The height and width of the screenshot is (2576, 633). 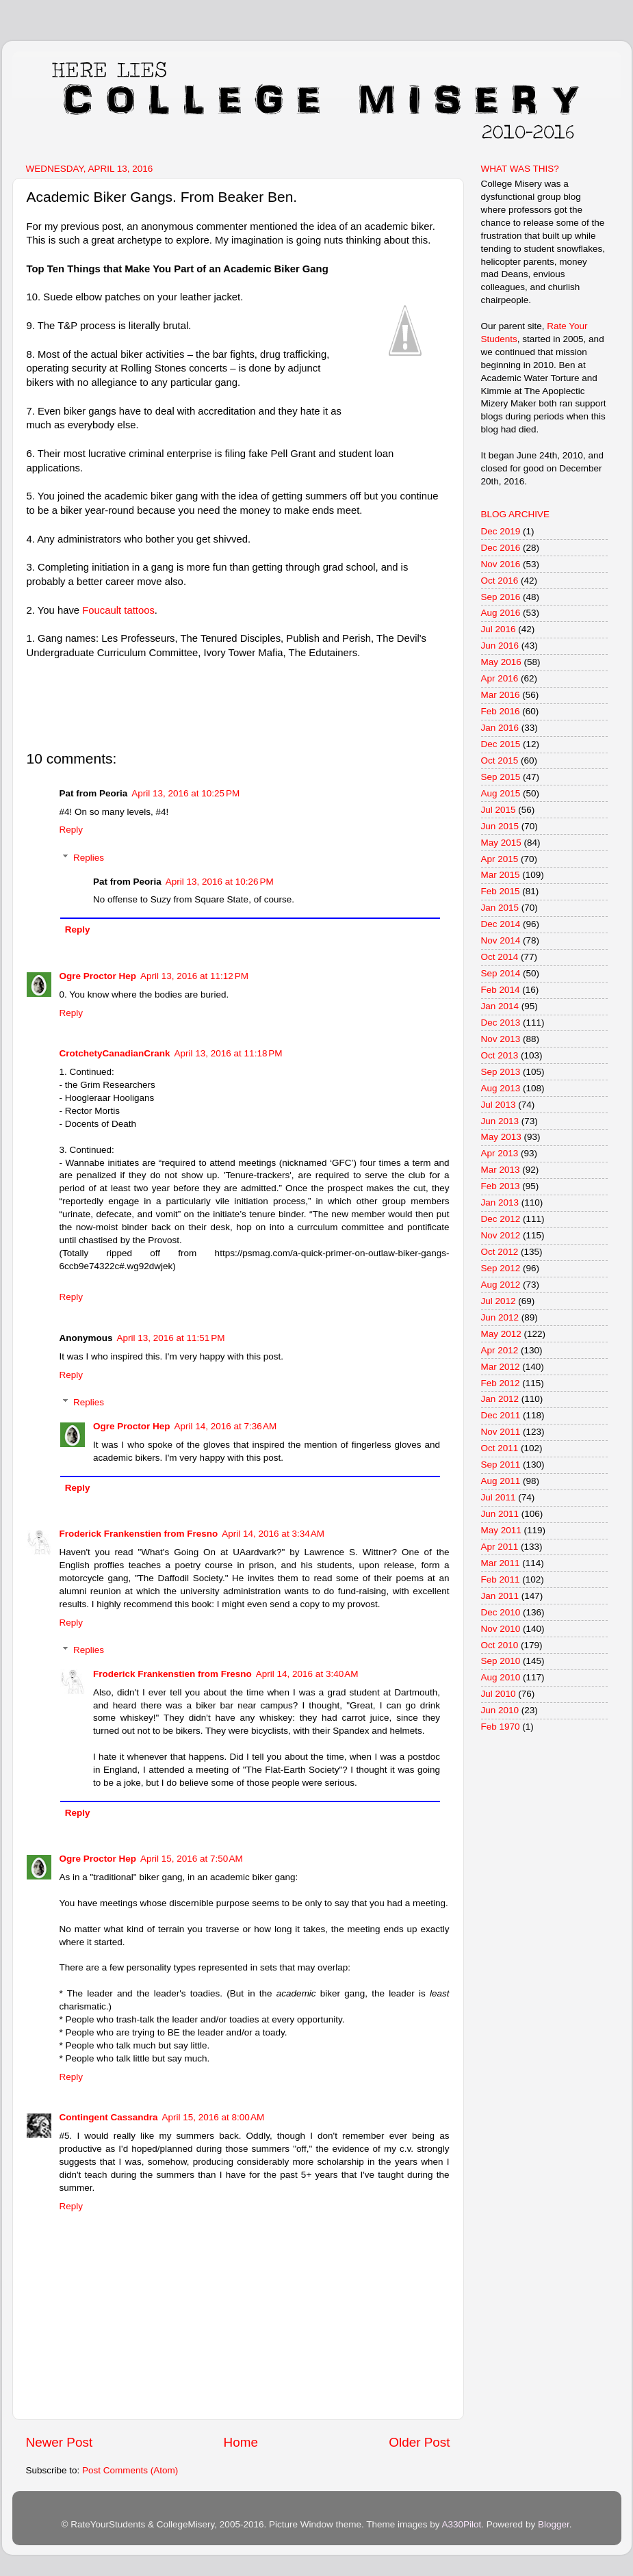 I want to click on Blogger, so click(x=553, y=2524).